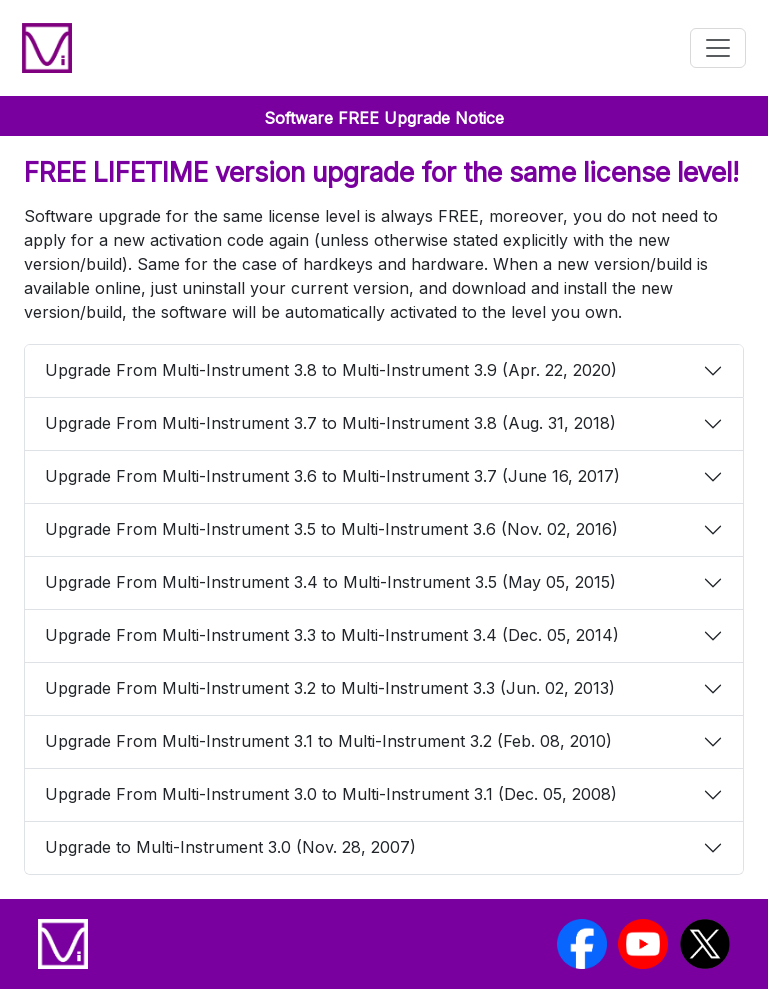 This screenshot has width=768, height=989. What do you see at coordinates (332, 635) in the screenshot?
I see `Upgrade From Multi-Instrument 3.3 to Multi-Instrument 3.4 (Dec. 05, 2014)` at bounding box center [332, 635].